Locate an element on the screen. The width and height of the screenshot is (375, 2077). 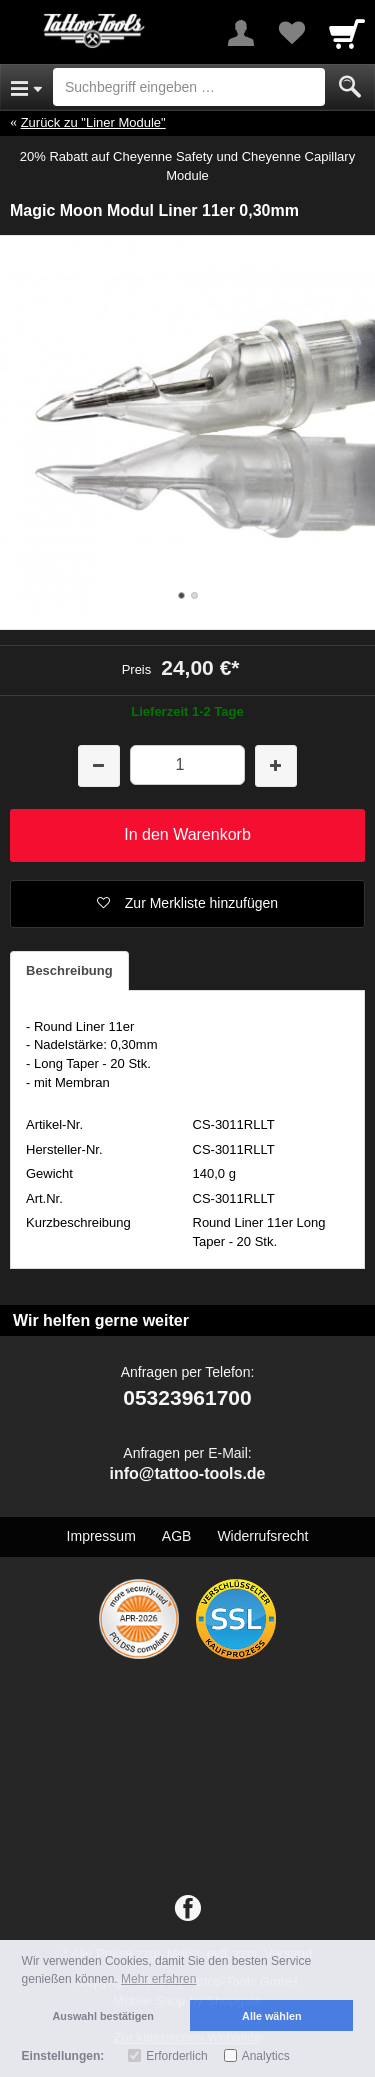
info@tattoo-tools.de is located at coordinates (187, 1473).